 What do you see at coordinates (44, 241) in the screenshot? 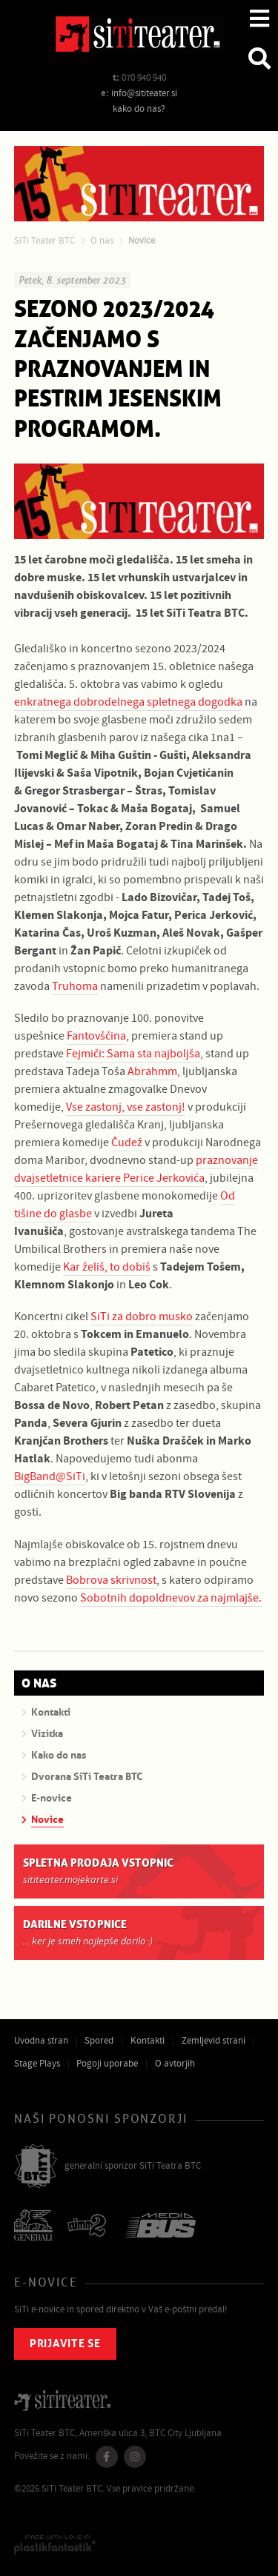
I see `SiTi Teater BTC` at bounding box center [44, 241].